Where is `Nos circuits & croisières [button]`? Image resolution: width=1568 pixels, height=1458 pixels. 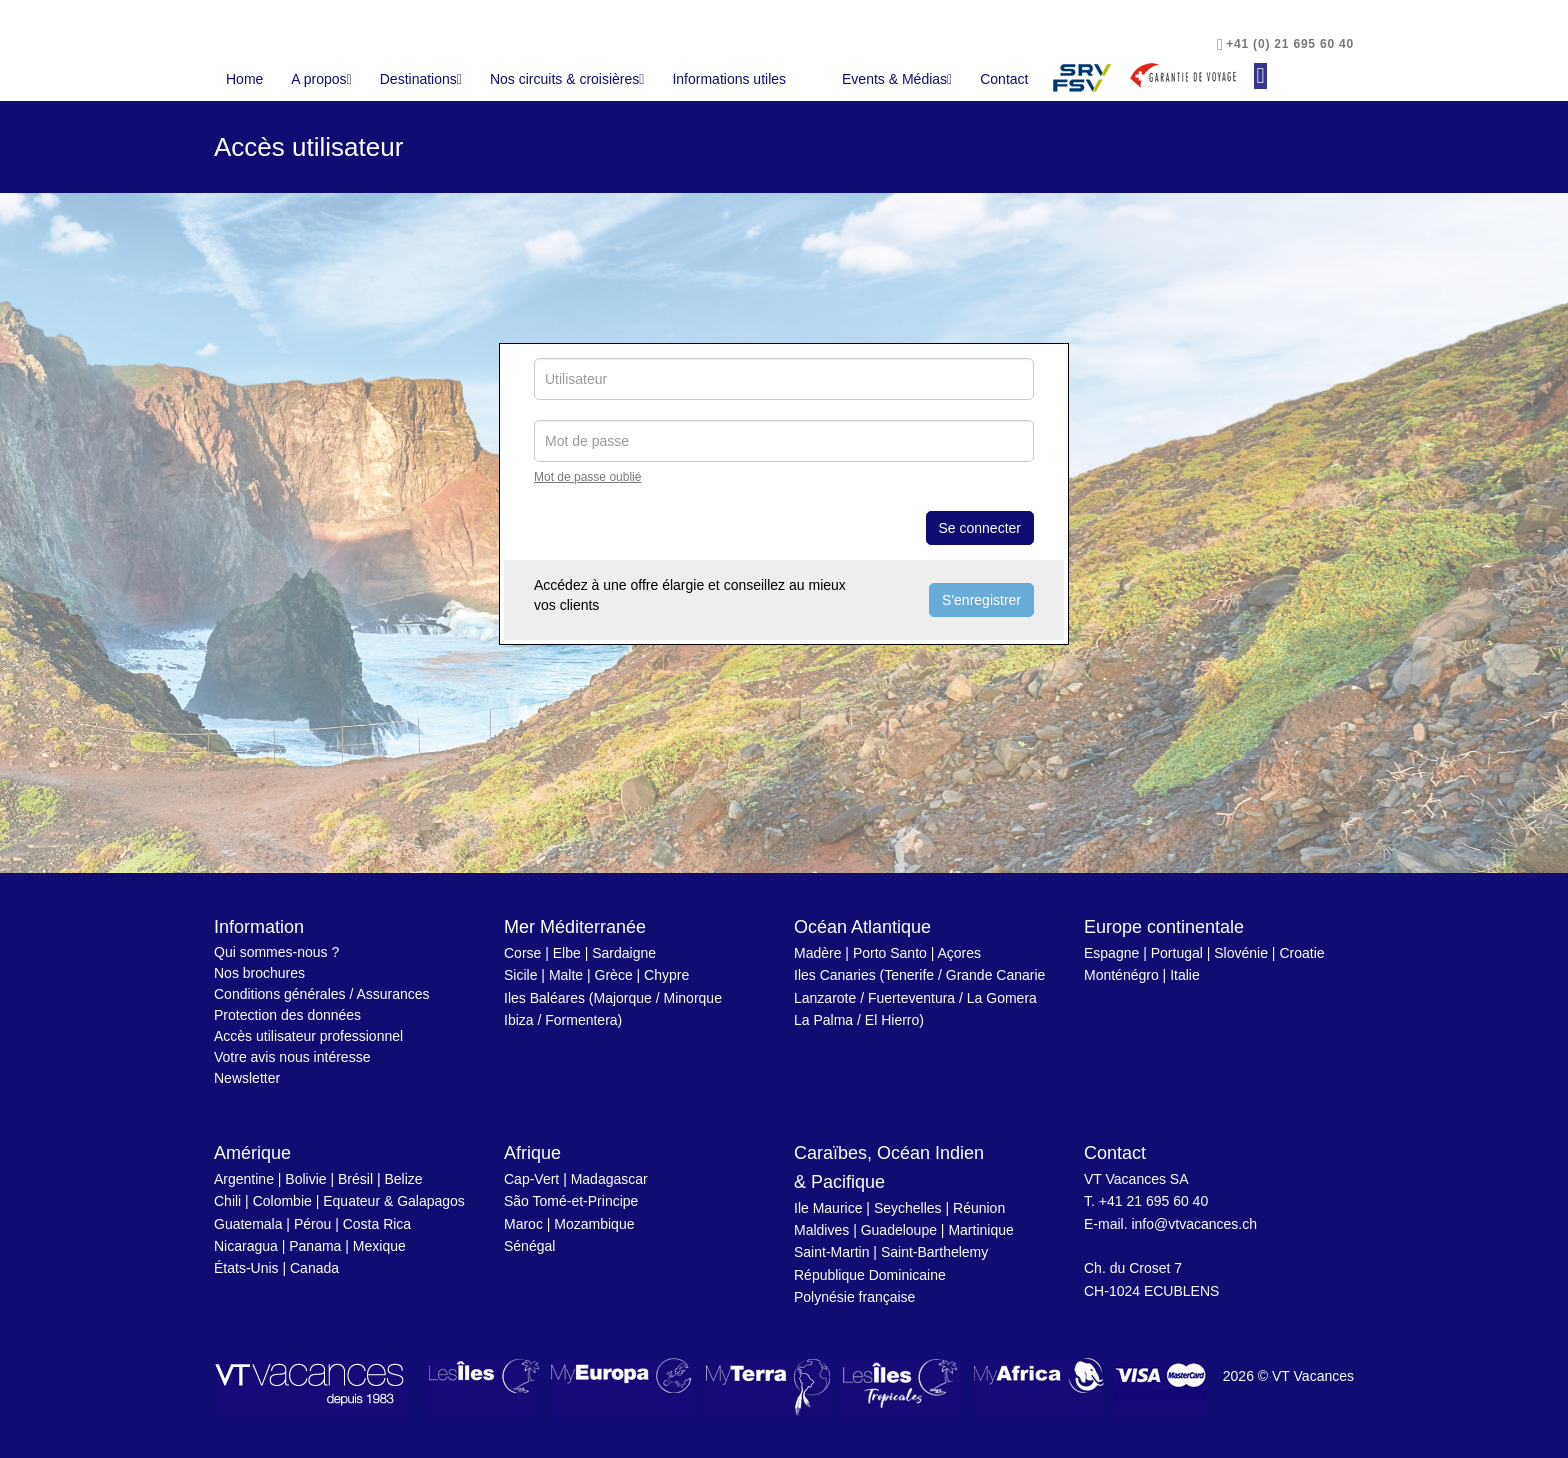 Nos circuits & croisières [button] is located at coordinates (567, 79).